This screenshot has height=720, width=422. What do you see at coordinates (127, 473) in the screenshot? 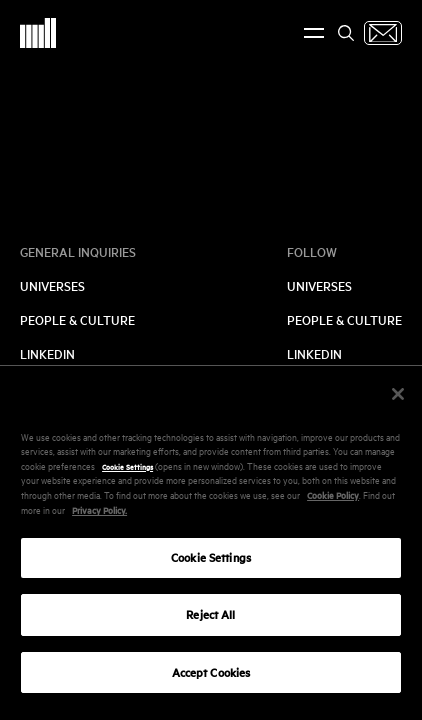
I see `Cookie Settings` at bounding box center [127, 473].